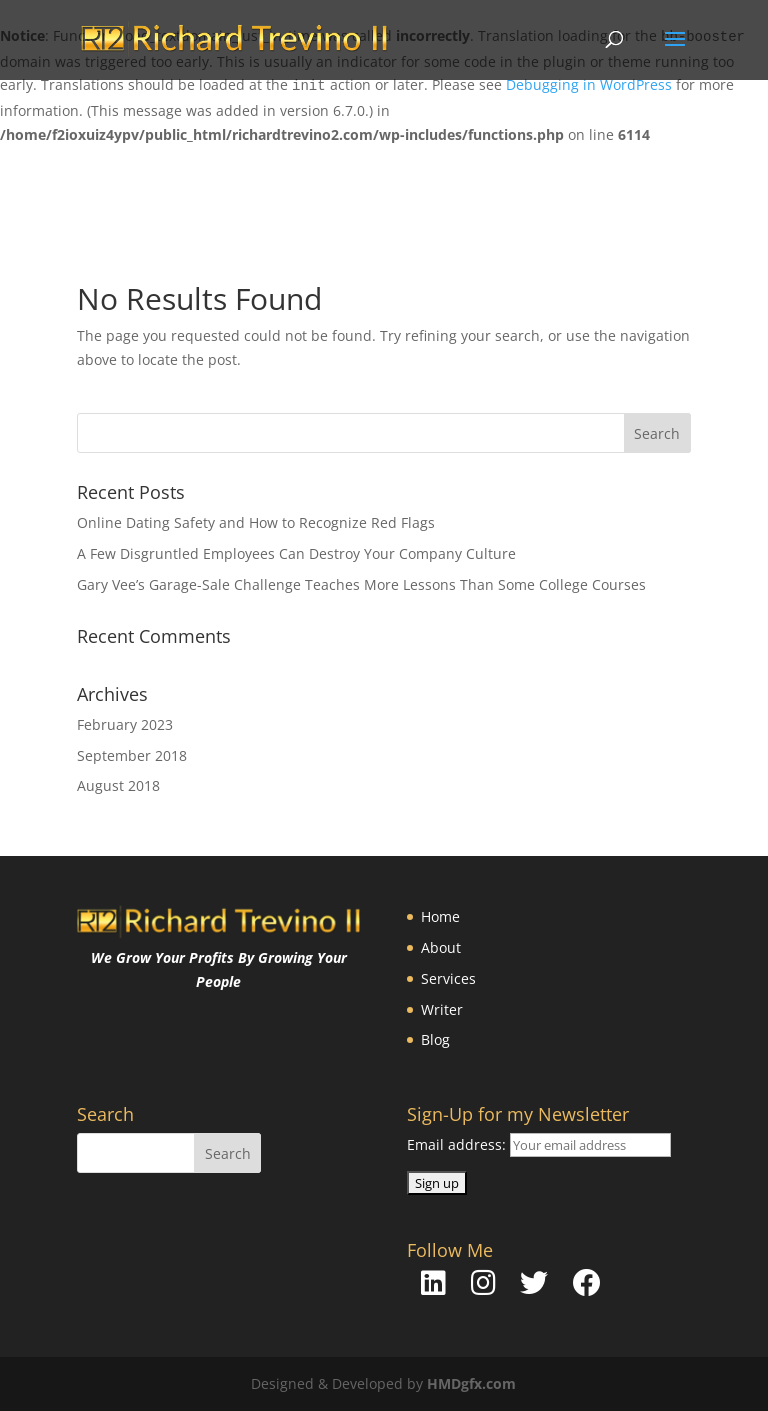 This screenshot has width=768, height=1411. Describe the element at coordinates (442, 1009) in the screenshot. I see `Writer` at that location.